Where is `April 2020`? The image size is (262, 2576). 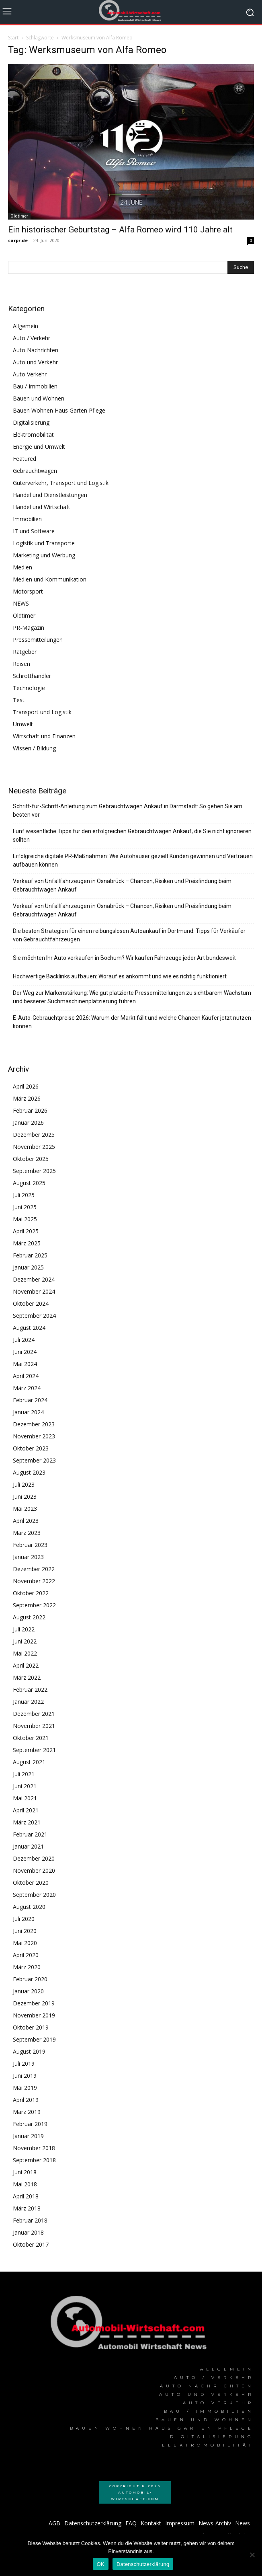 April 2020 is located at coordinates (26, 1955).